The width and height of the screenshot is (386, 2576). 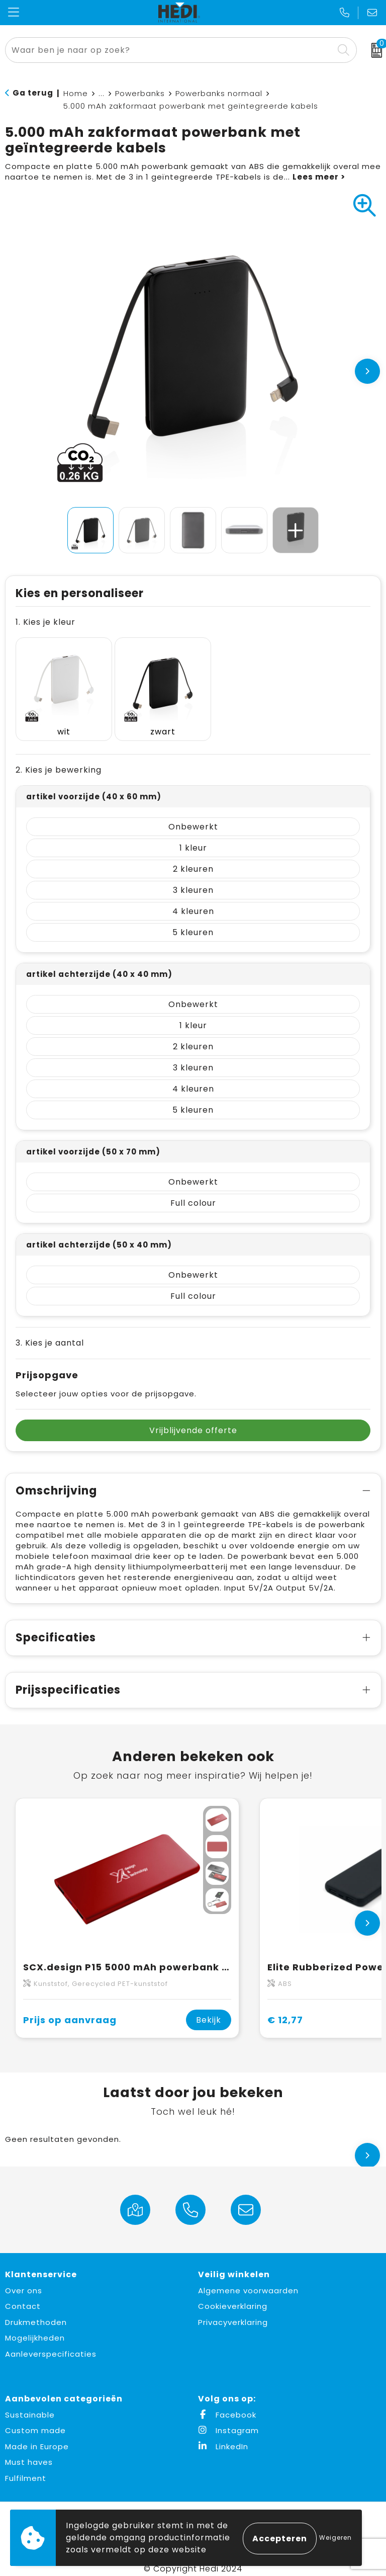 I want to click on Facebook, so click(x=227, y=2404).